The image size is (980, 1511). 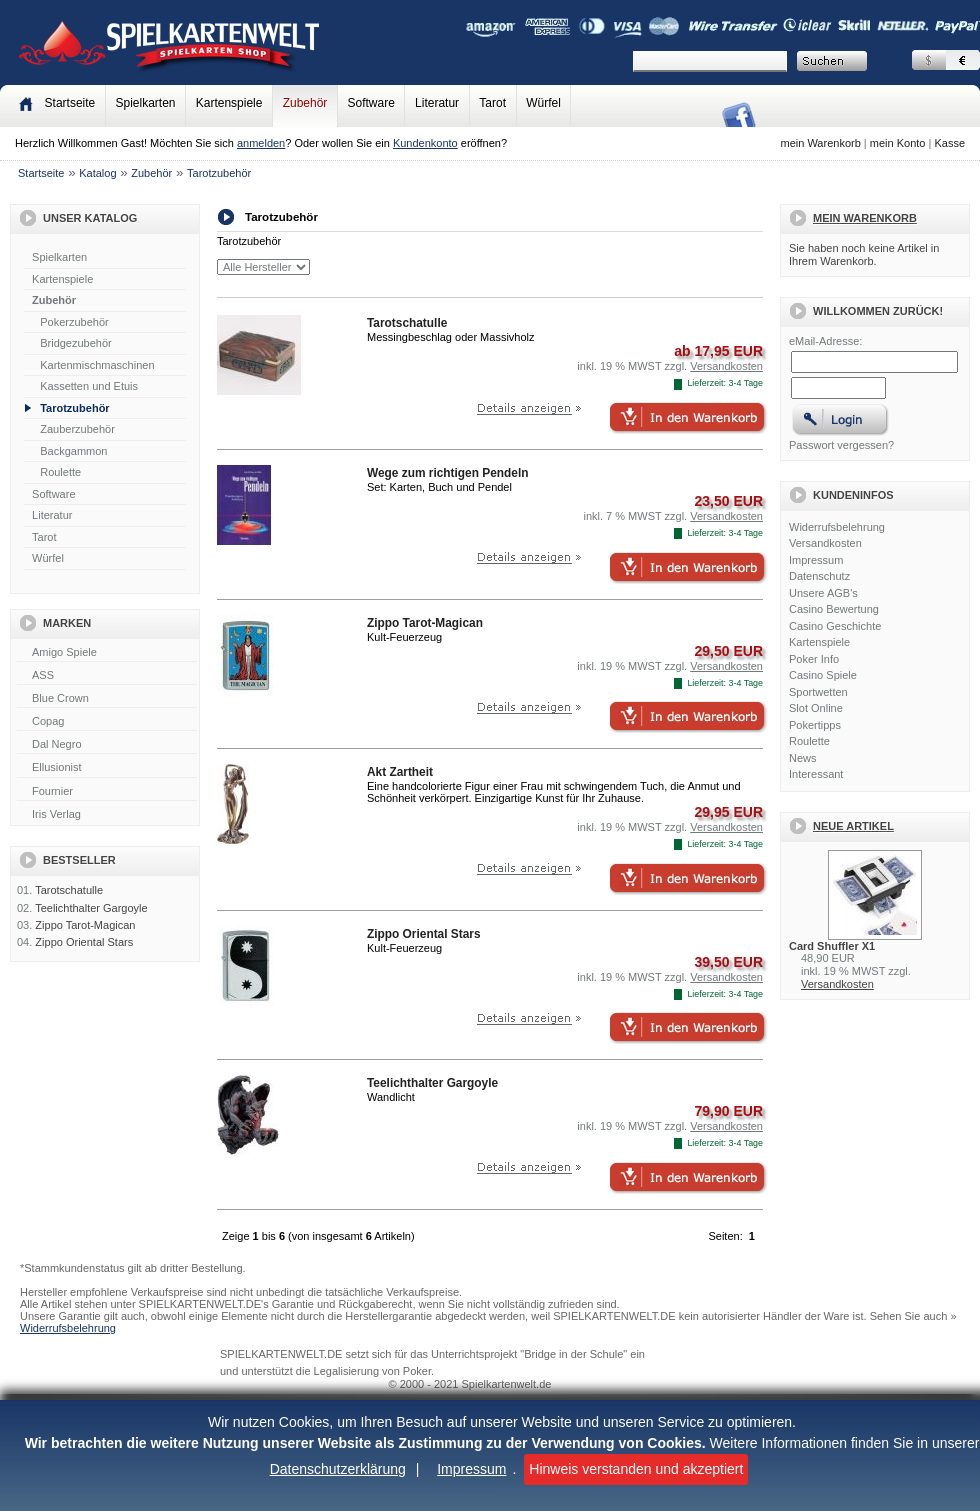 I want to click on Unsere AGB's, so click(x=823, y=593).